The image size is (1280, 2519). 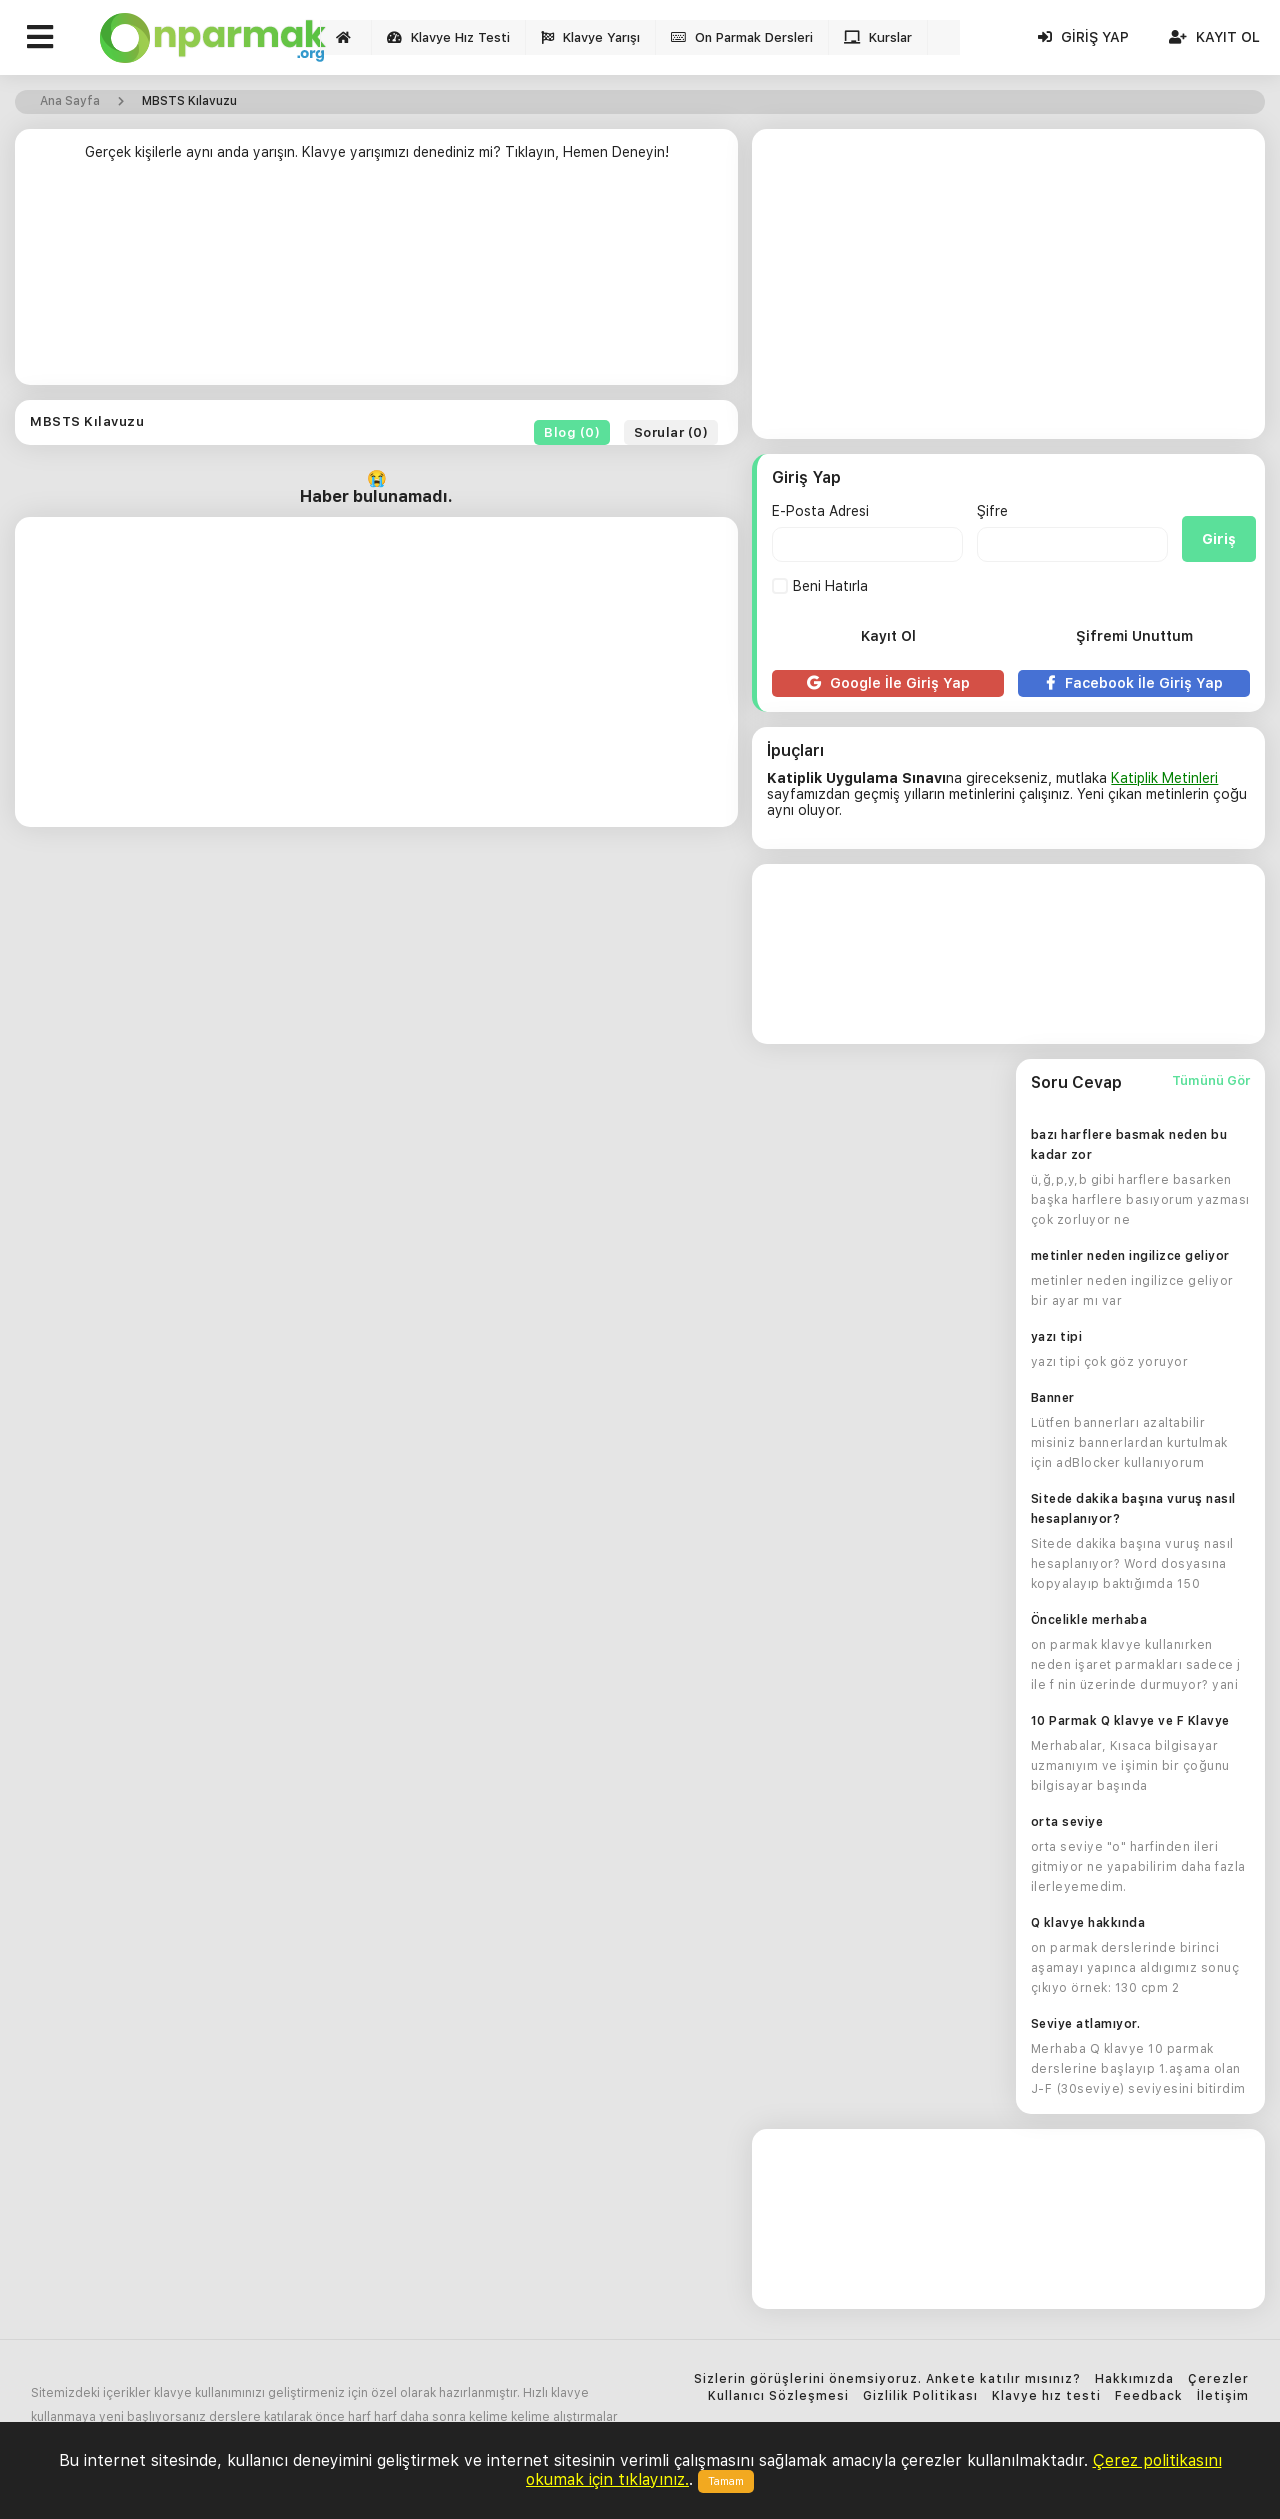 What do you see at coordinates (1089, 1620) in the screenshot?
I see `Öncelikle merhaba` at bounding box center [1089, 1620].